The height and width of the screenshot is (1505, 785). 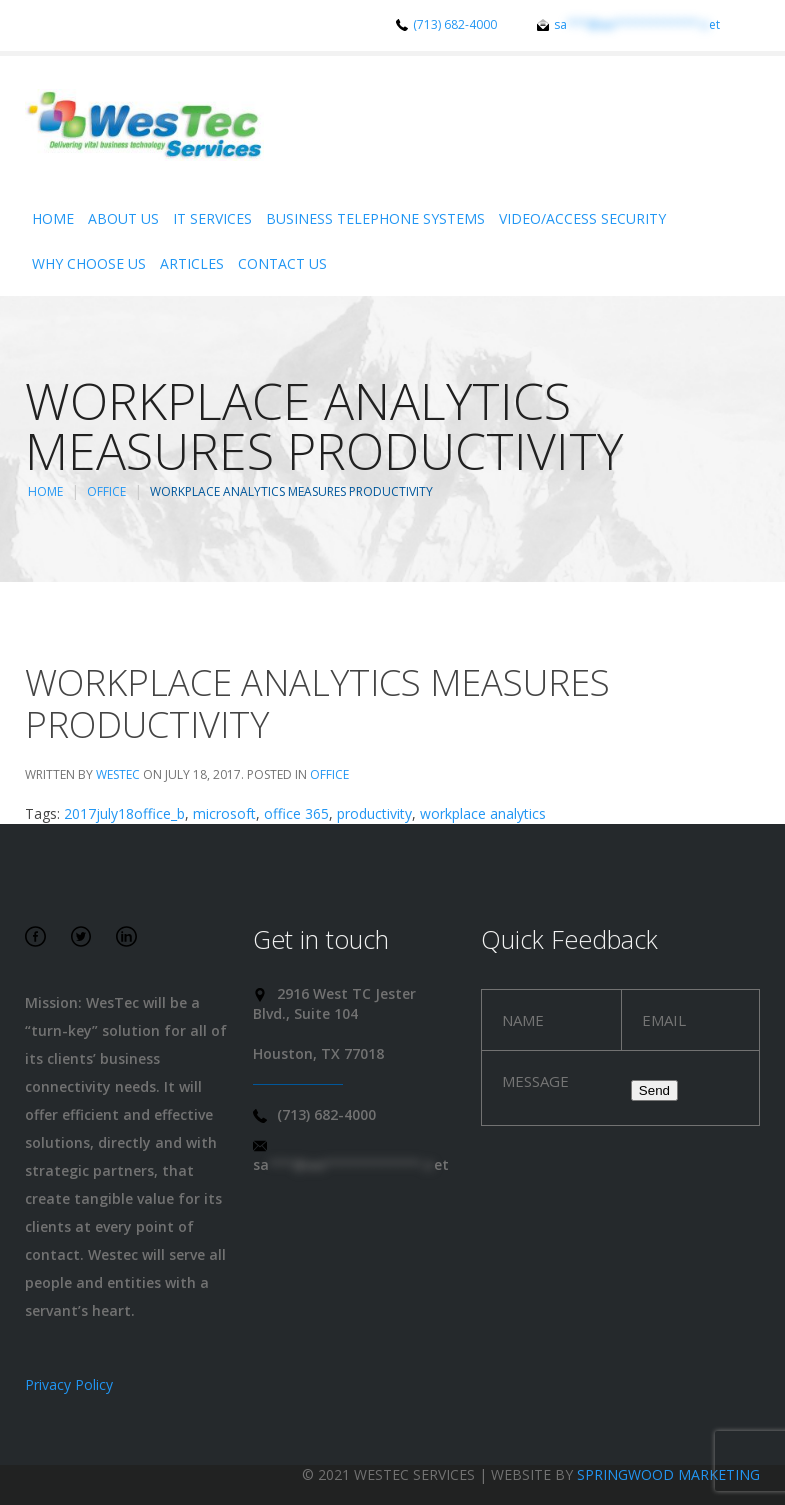 I want to click on Springwood Marketing, so click(x=668, y=1474).